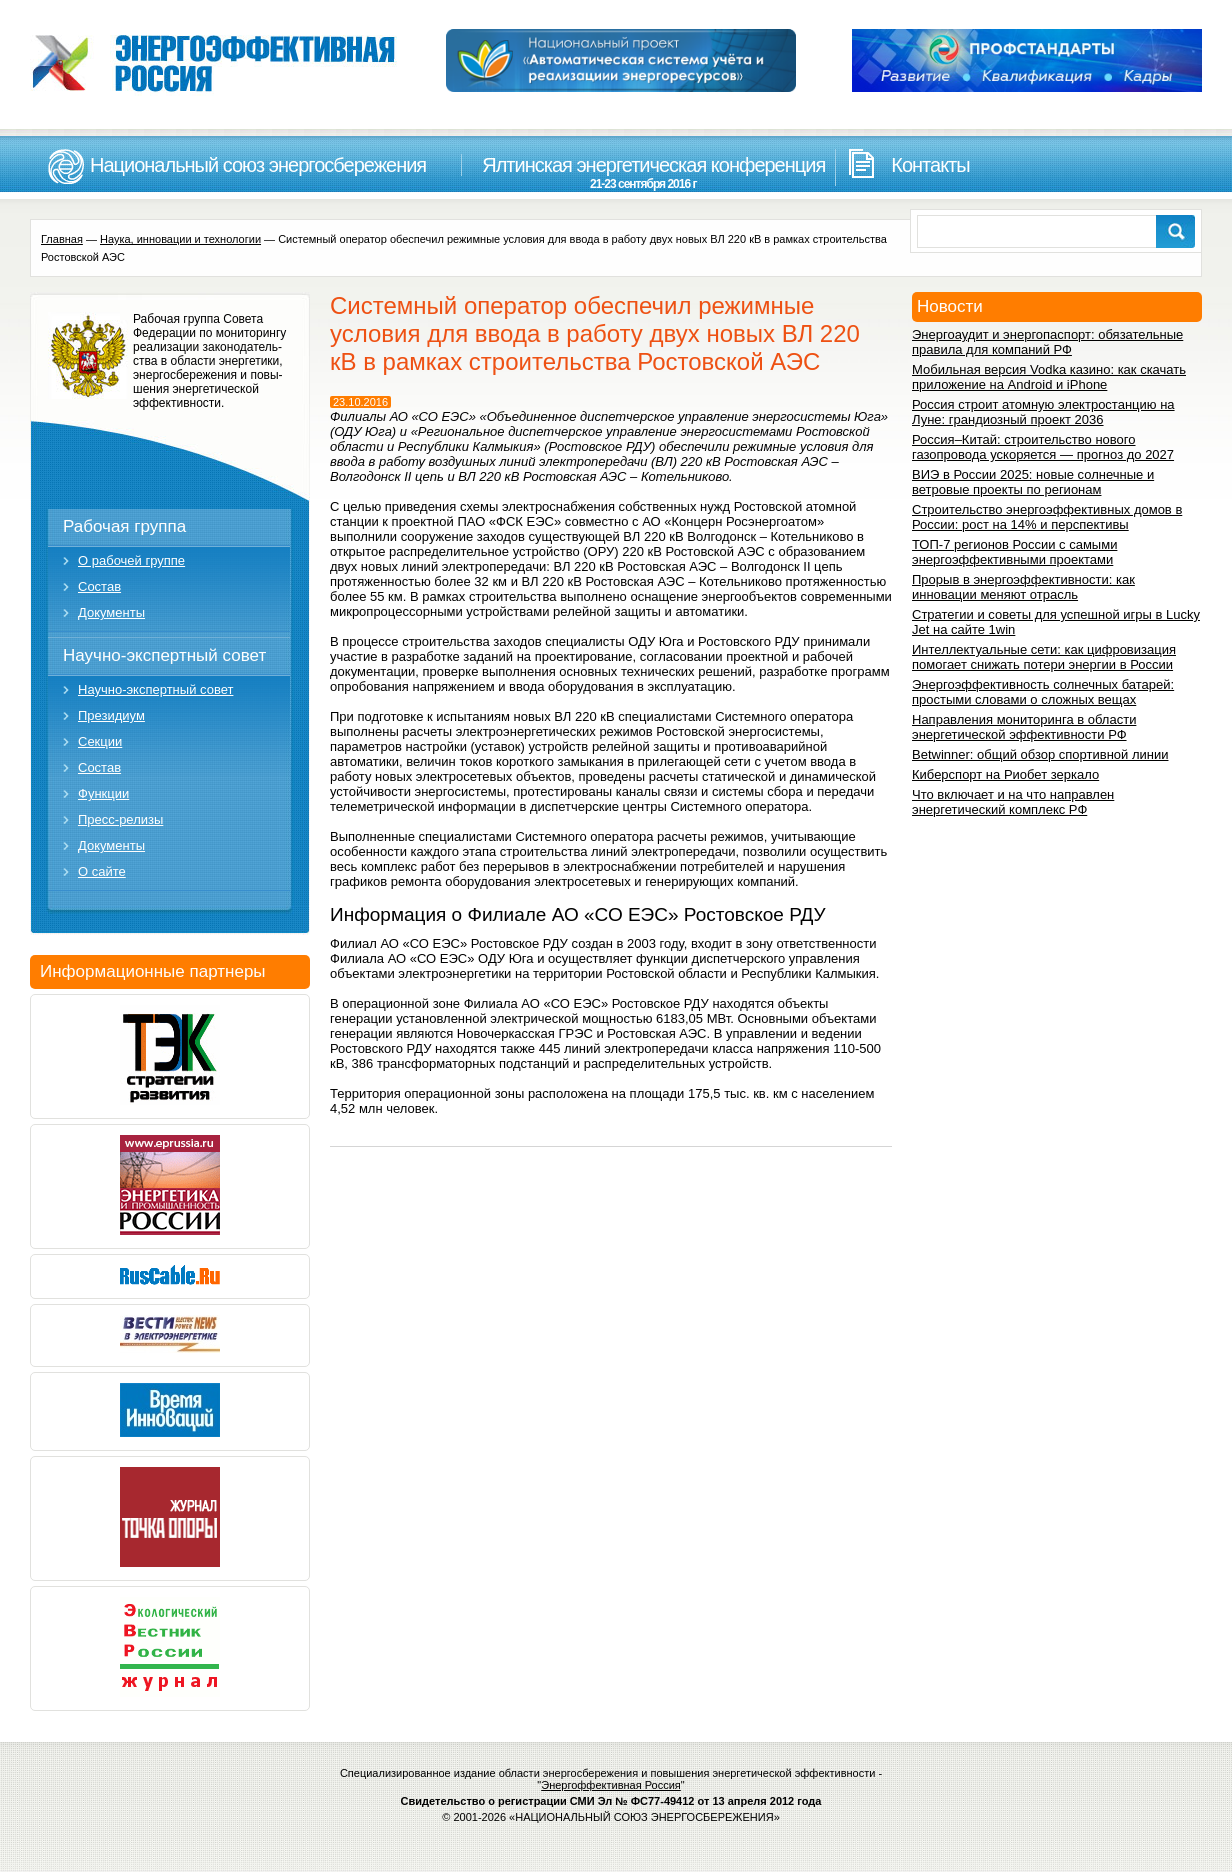 The image size is (1232, 1872). What do you see at coordinates (62, 239) in the screenshot?
I see `Главная` at bounding box center [62, 239].